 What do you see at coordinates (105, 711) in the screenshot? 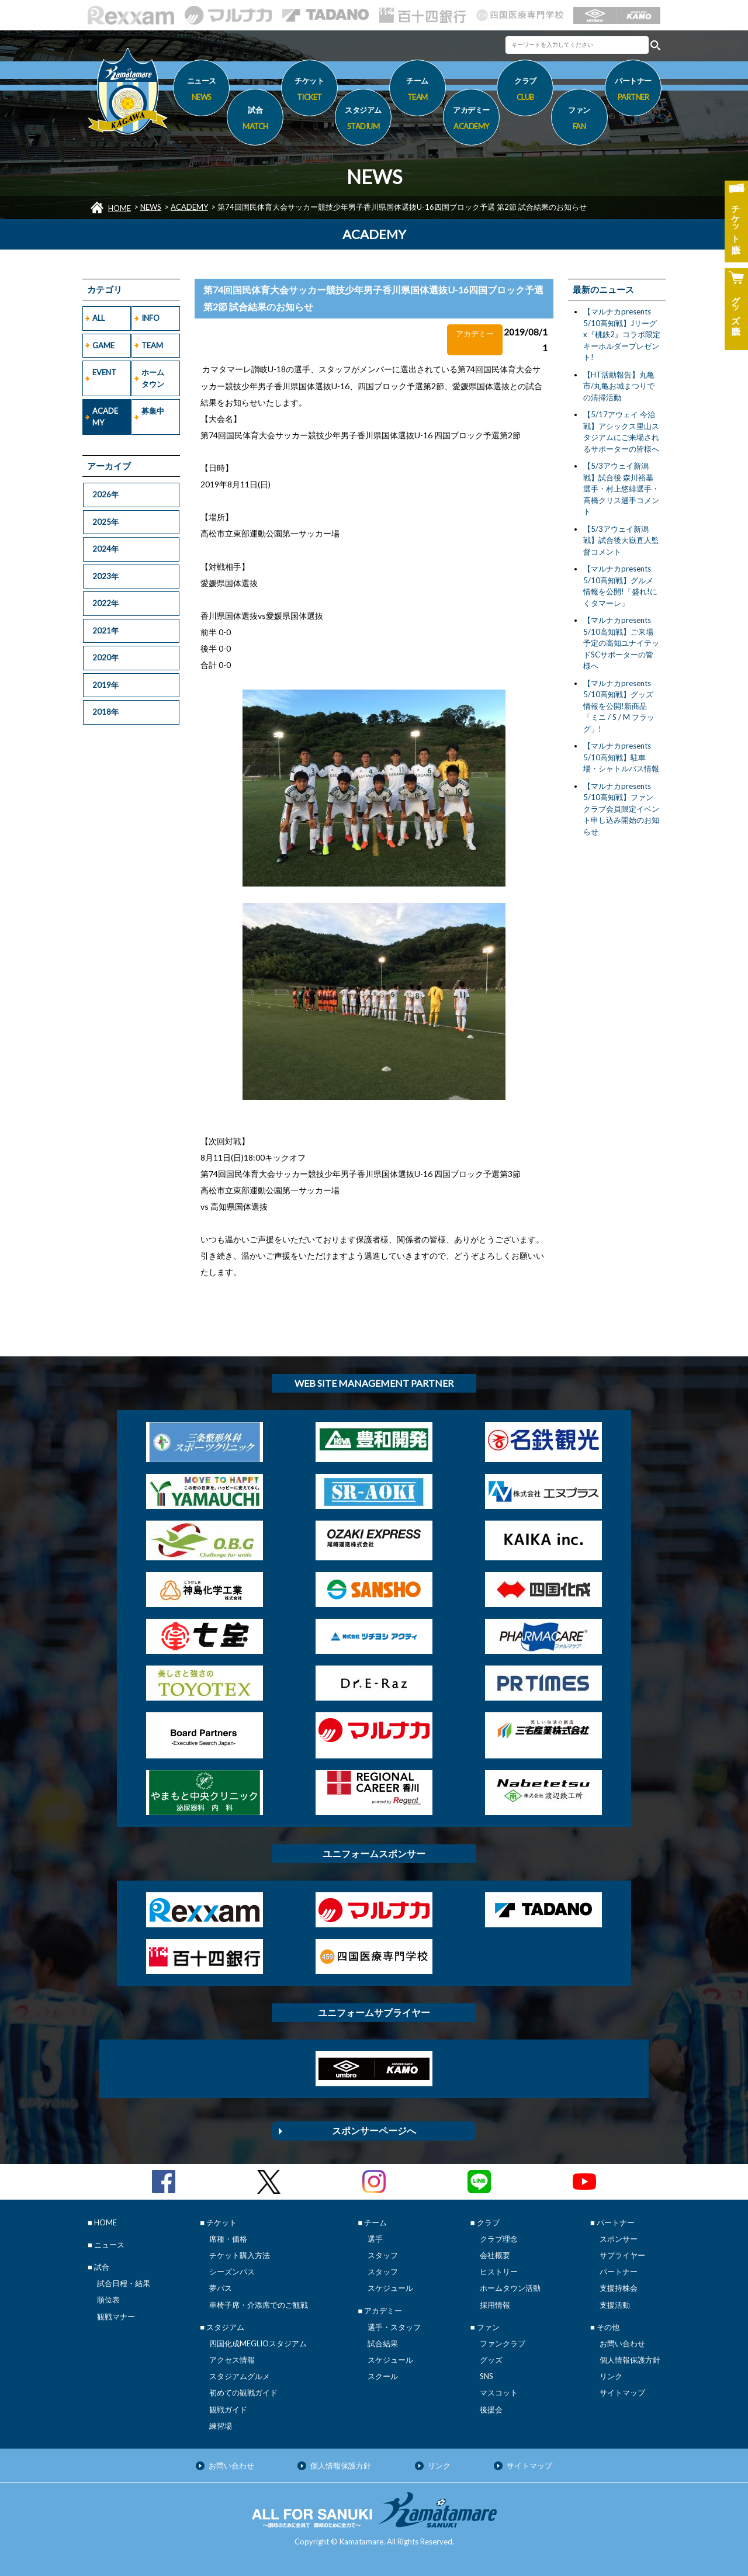
I see `2018年` at bounding box center [105, 711].